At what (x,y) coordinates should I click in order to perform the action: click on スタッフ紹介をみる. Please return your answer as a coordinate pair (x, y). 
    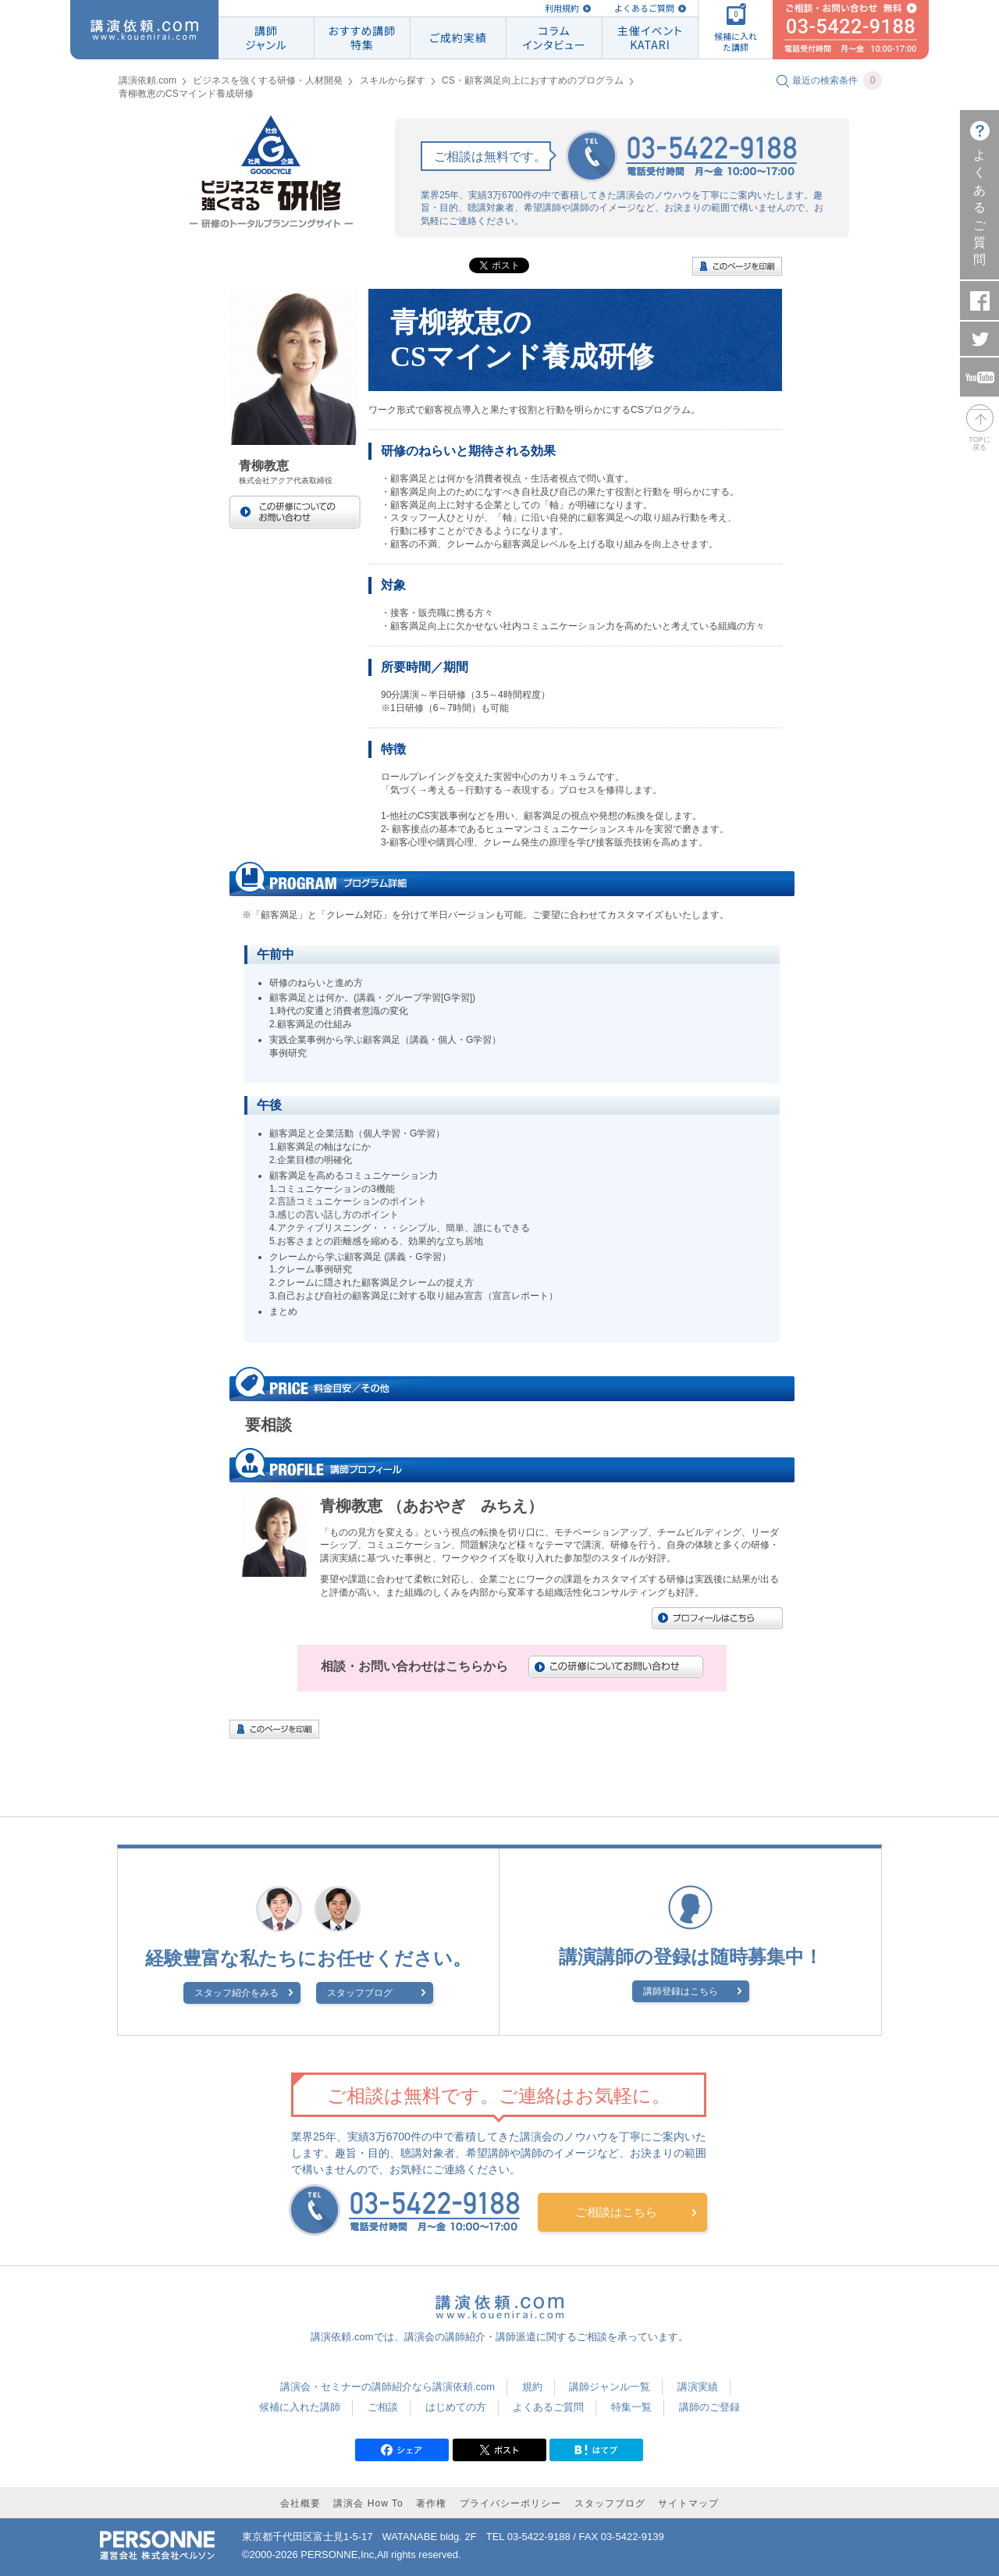
    Looking at the image, I should click on (236, 1992).